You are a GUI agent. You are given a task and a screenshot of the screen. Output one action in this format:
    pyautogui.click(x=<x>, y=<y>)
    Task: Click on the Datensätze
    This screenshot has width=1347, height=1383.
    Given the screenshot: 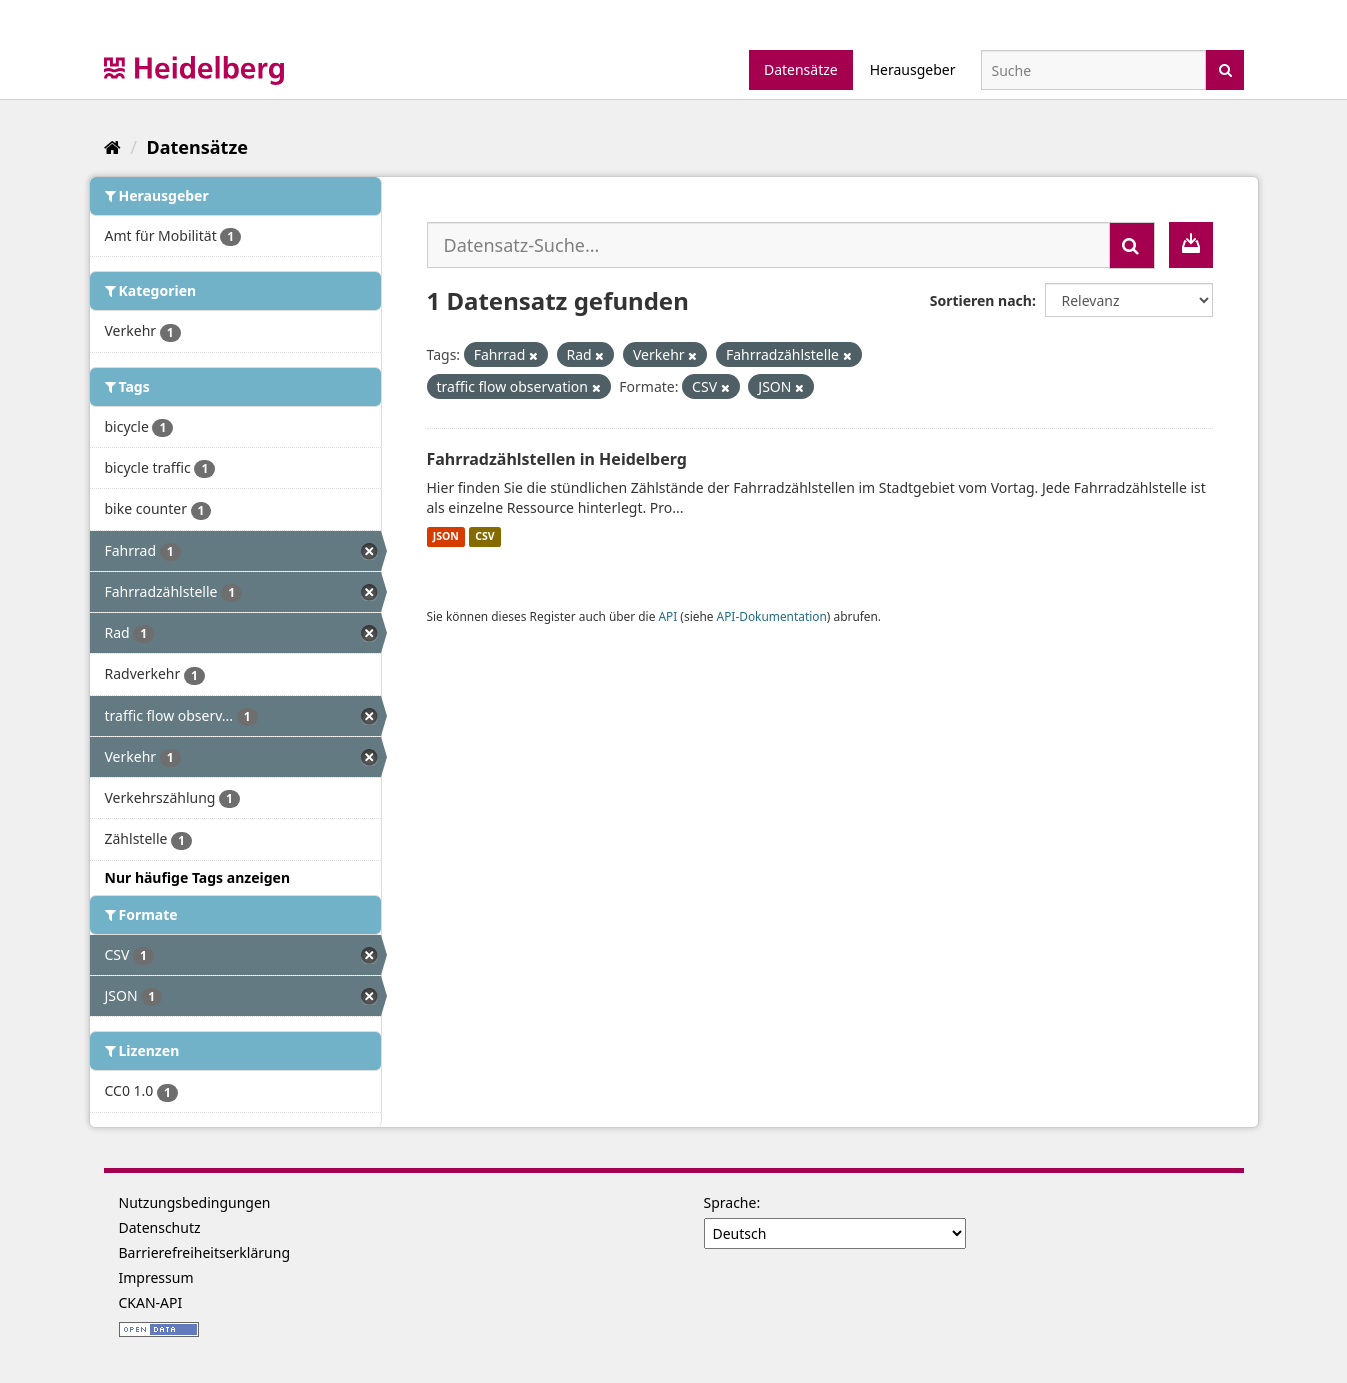 What is the action you would take?
    pyautogui.click(x=801, y=69)
    